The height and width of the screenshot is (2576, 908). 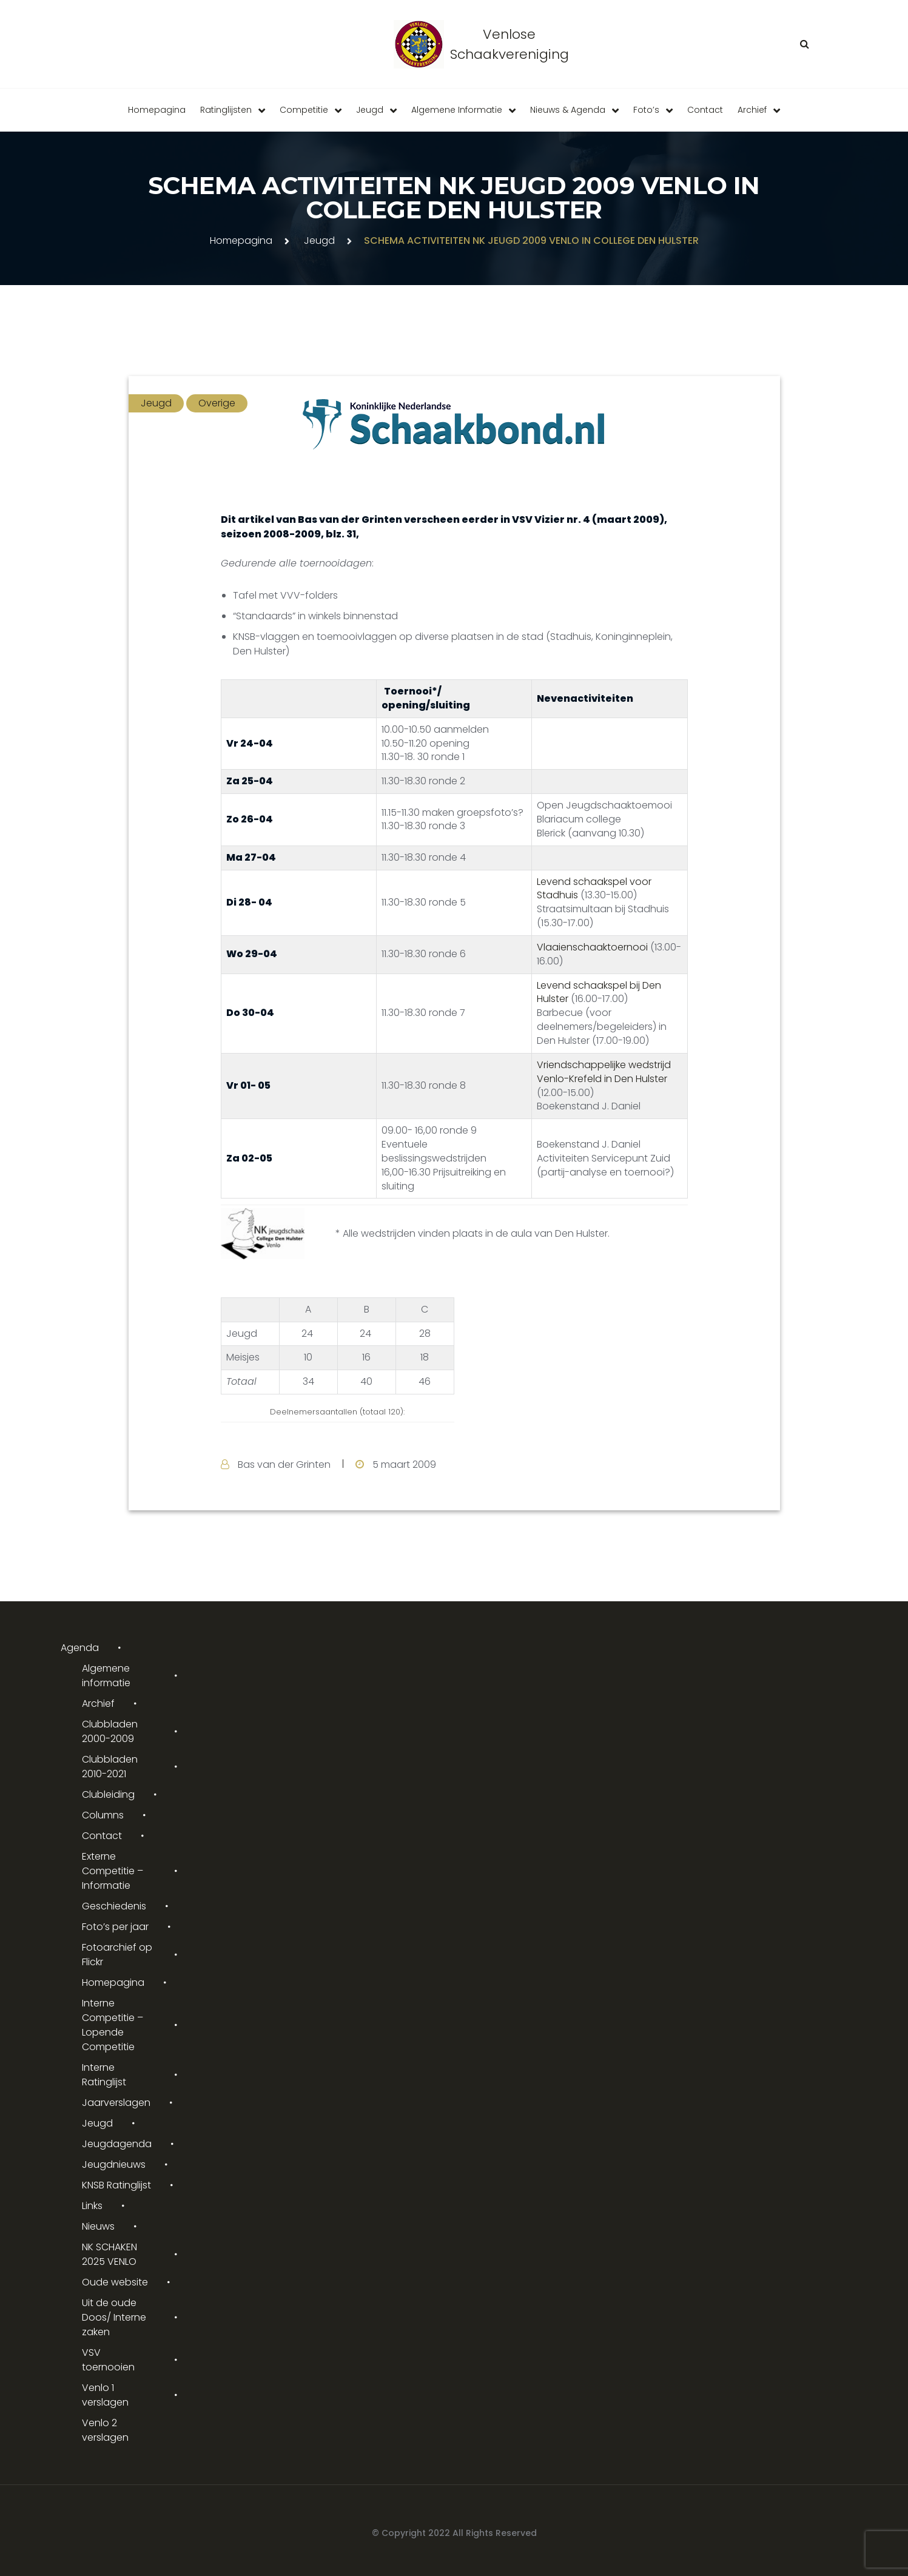 What do you see at coordinates (567, 110) in the screenshot?
I see `Nieuws & Agenda` at bounding box center [567, 110].